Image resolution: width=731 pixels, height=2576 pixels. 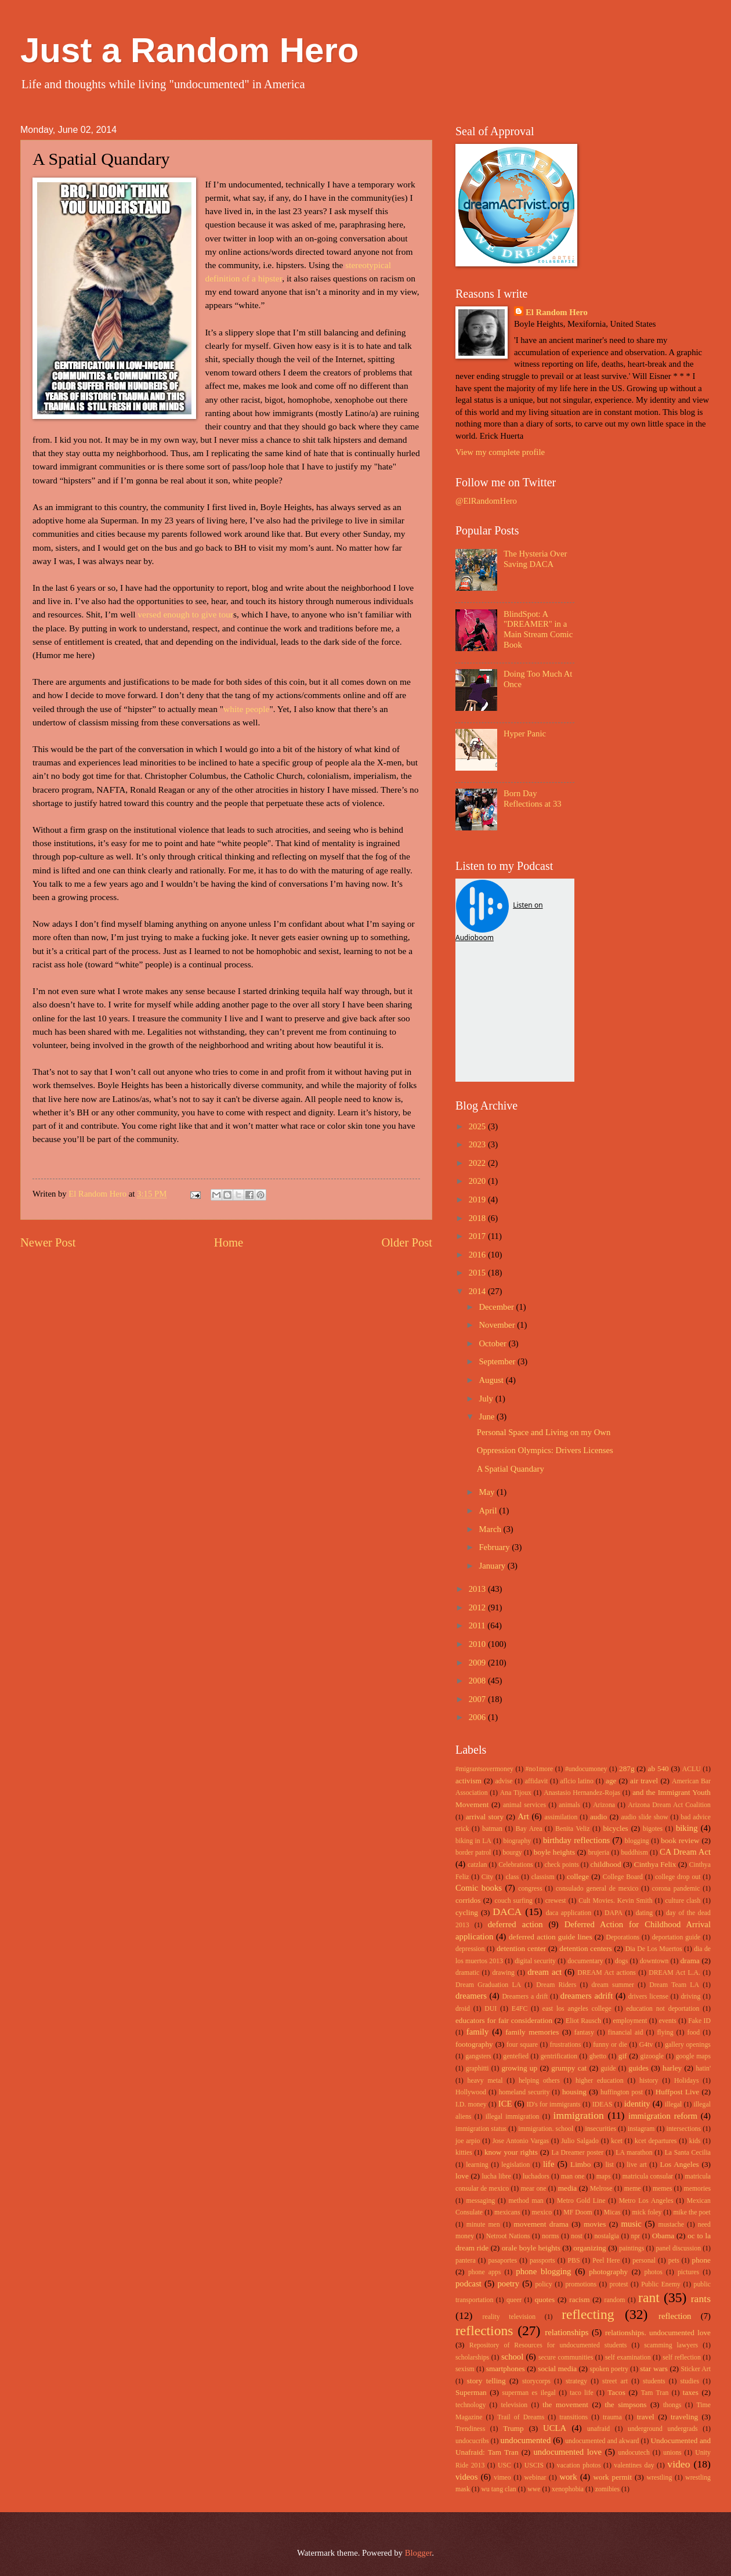 What do you see at coordinates (697, 2188) in the screenshot?
I see `memories` at bounding box center [697, 2188].